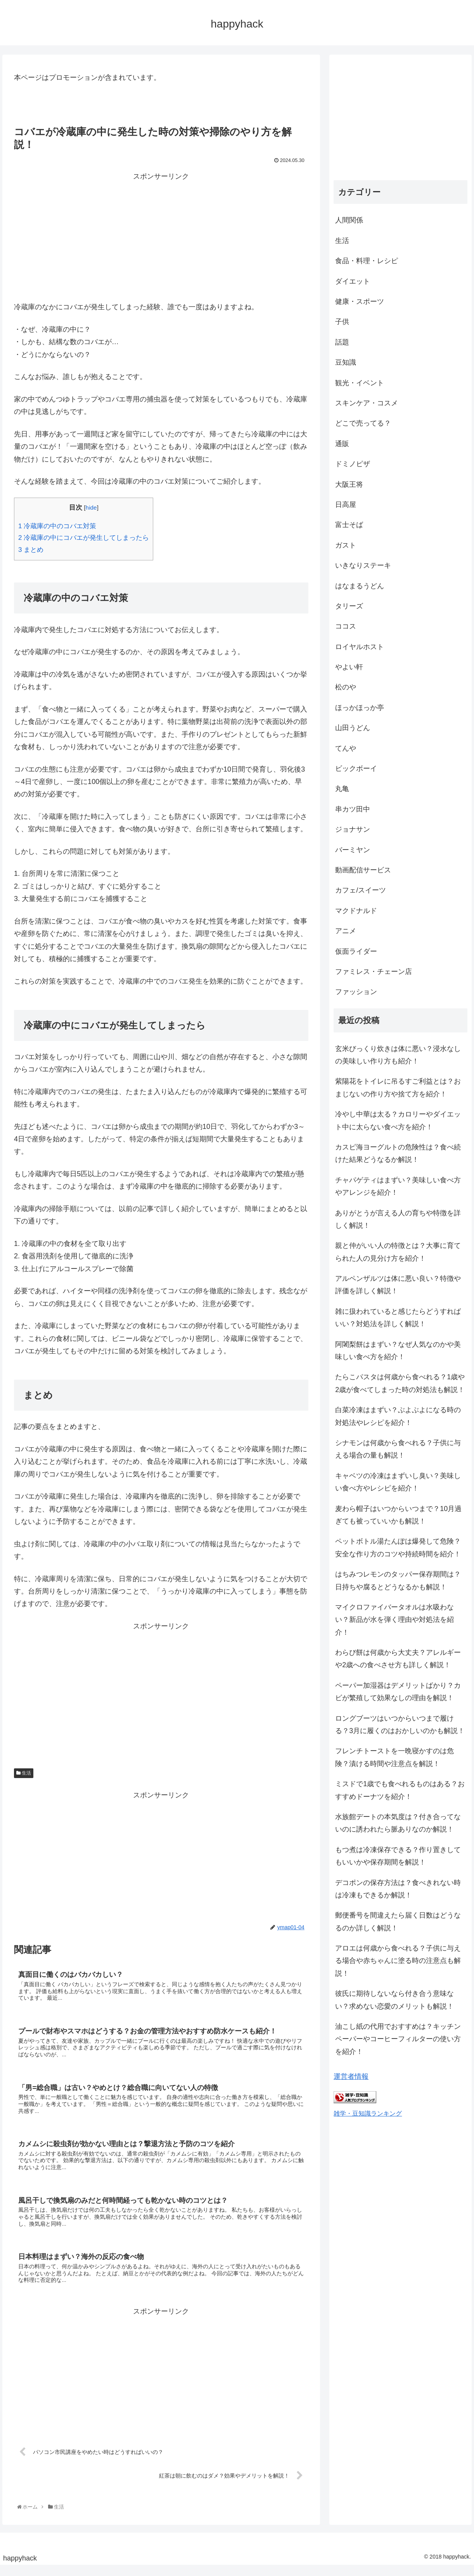 Image resolution: width=474 pixels, height=2576 pixels. I want to click on 麦わら帽子はいつからいつまで？10月過ぎても被っていいかも解説！, so click(398, 1515).